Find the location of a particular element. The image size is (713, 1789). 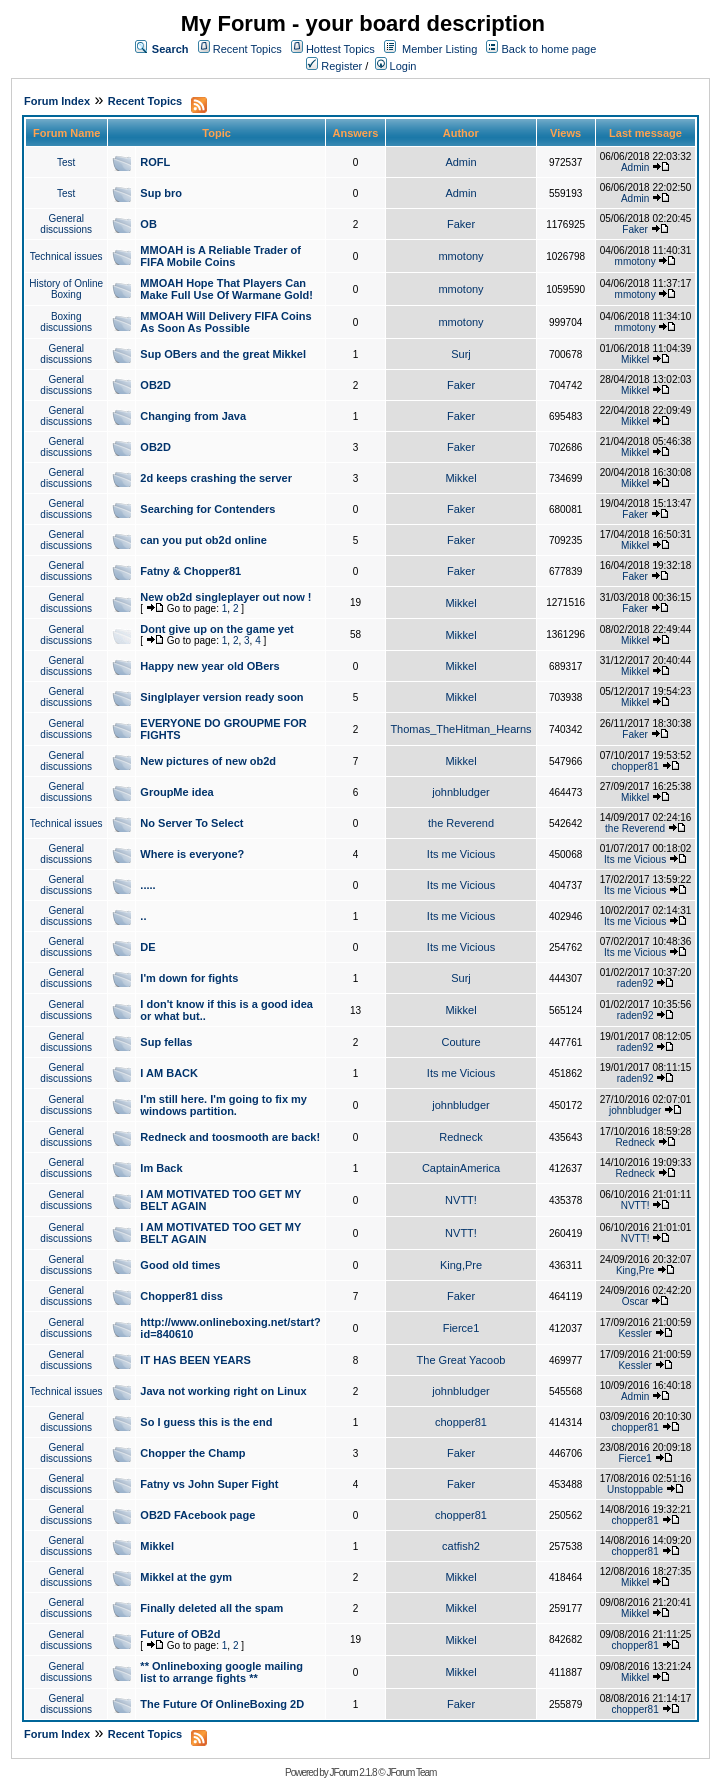

Im Back is located at coordinates (161, 1168).